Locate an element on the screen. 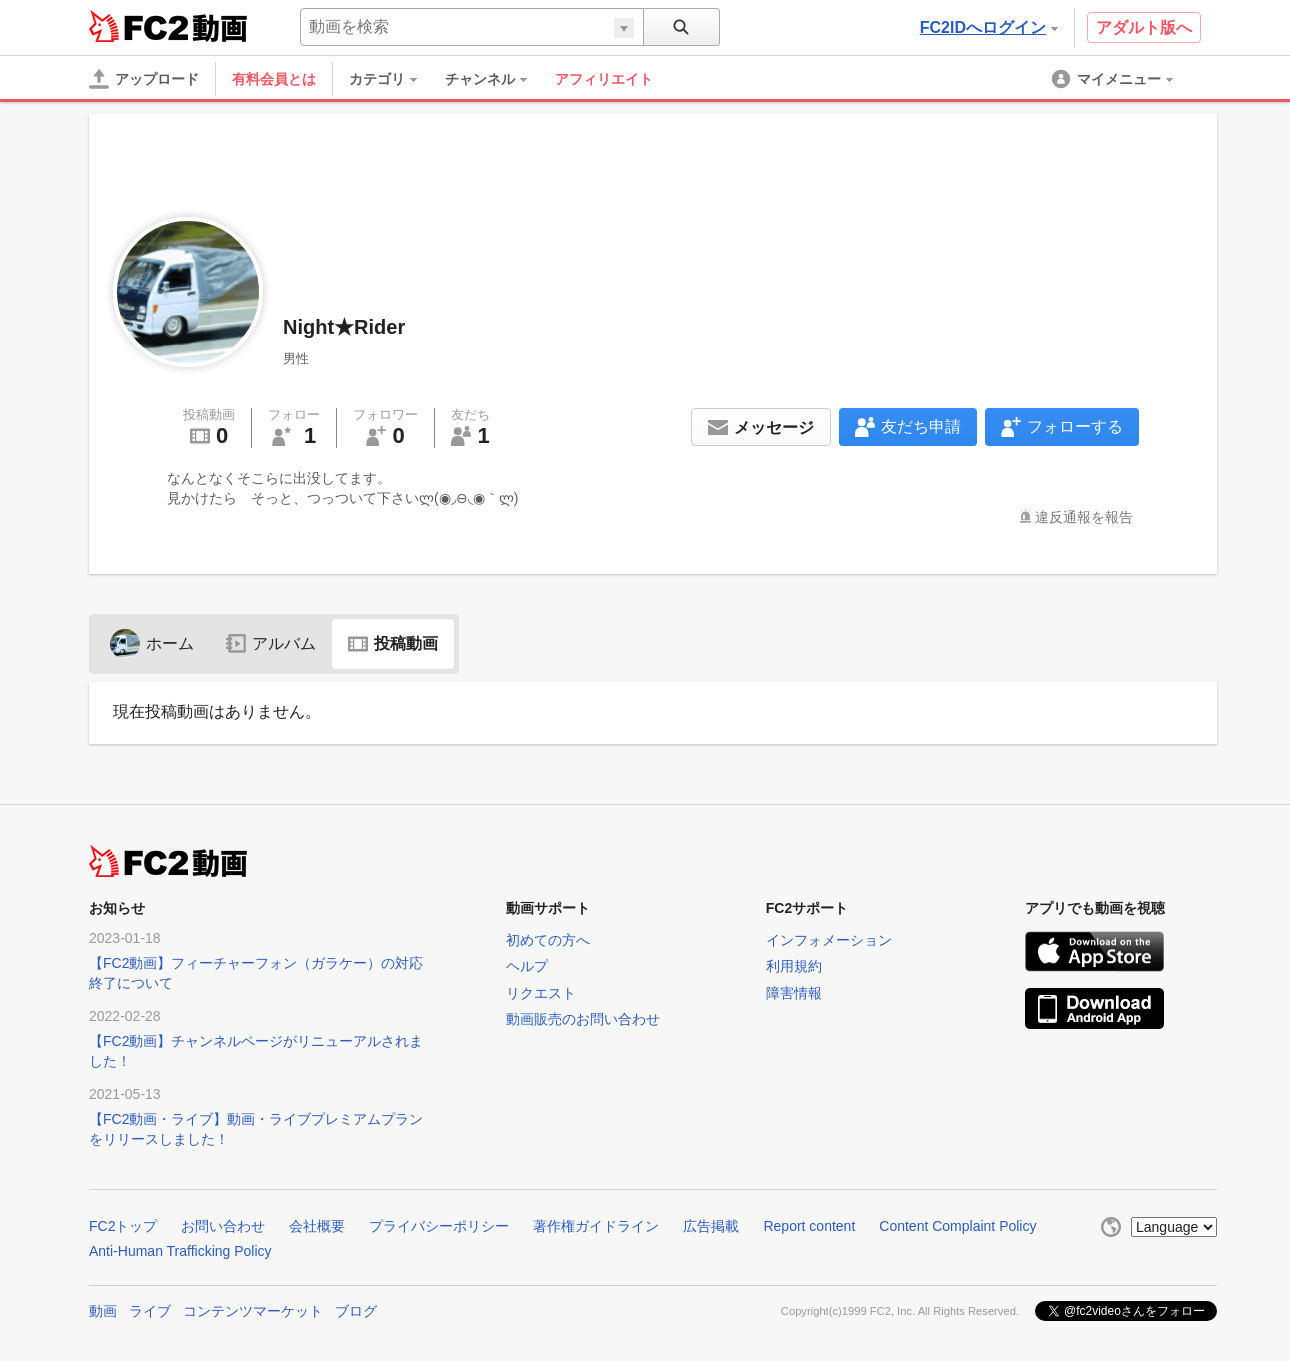 Image resolution: width=1290 pixels, height=1361 pixels. 動画 is located at coordinates (103, 1311).